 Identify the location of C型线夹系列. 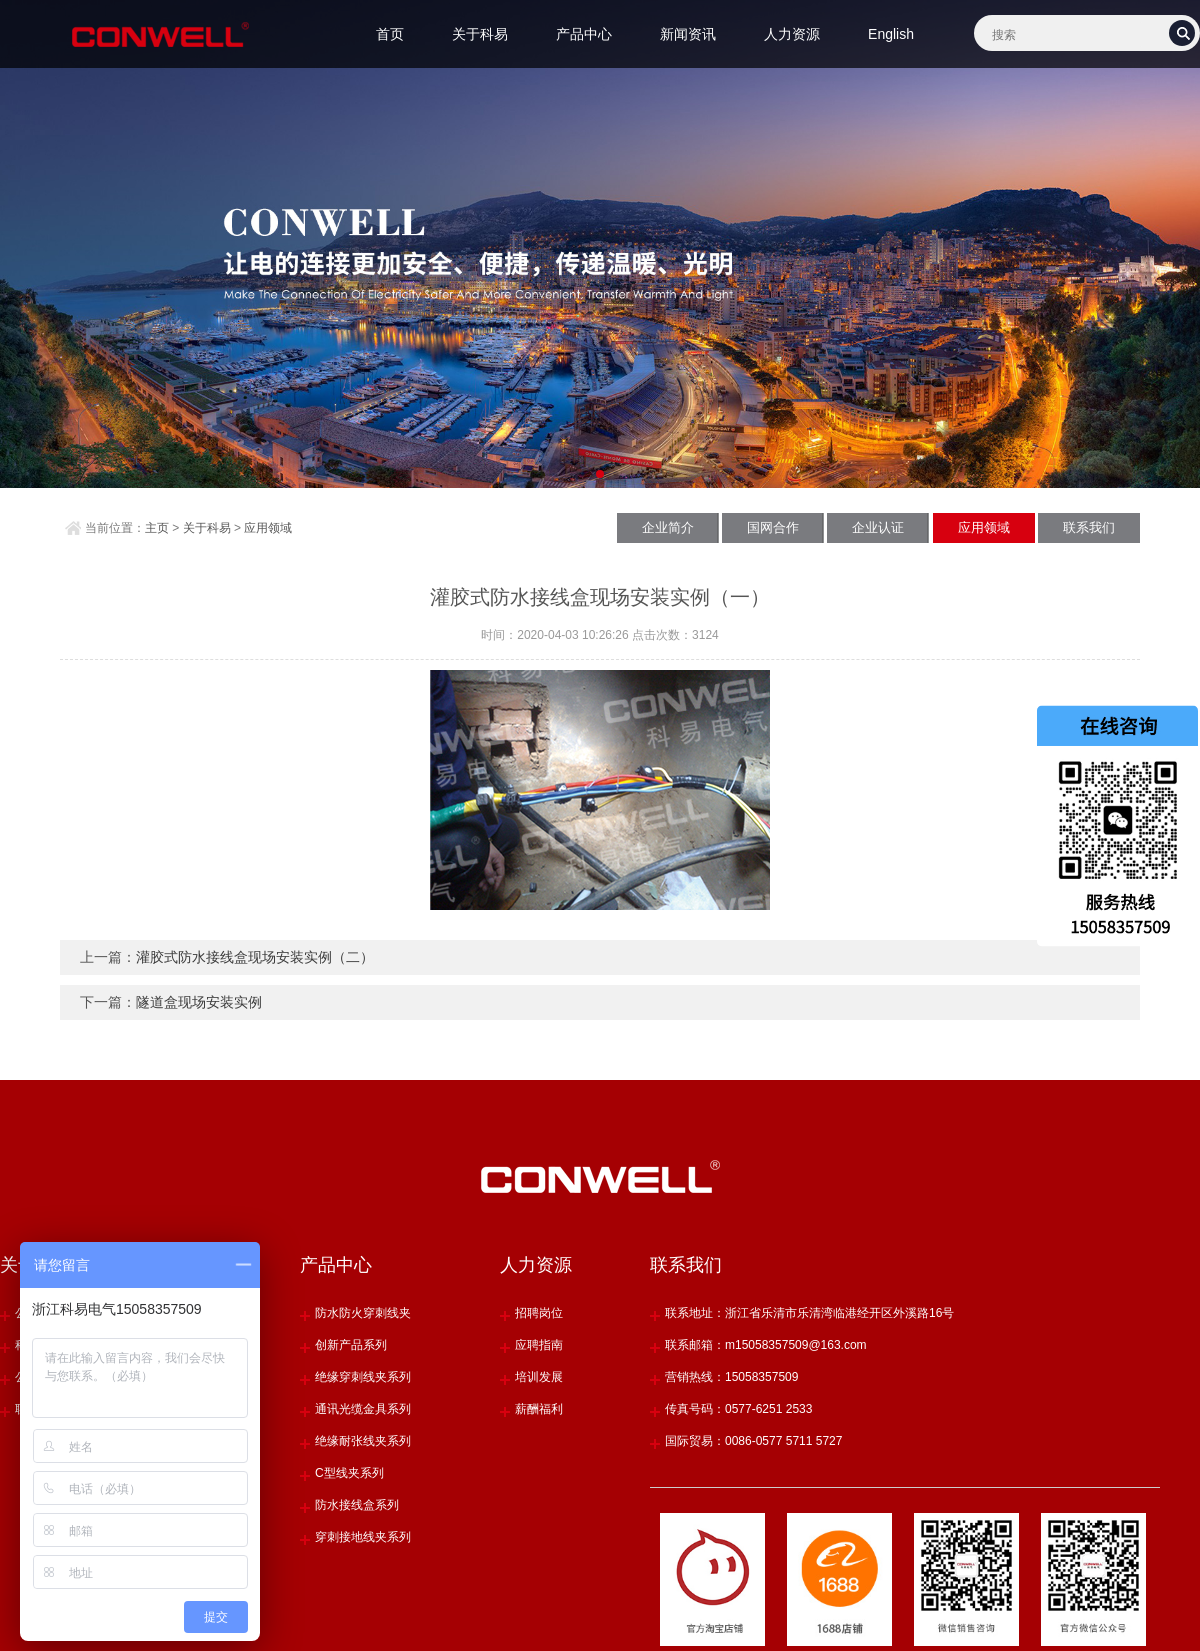
(349, 1473).